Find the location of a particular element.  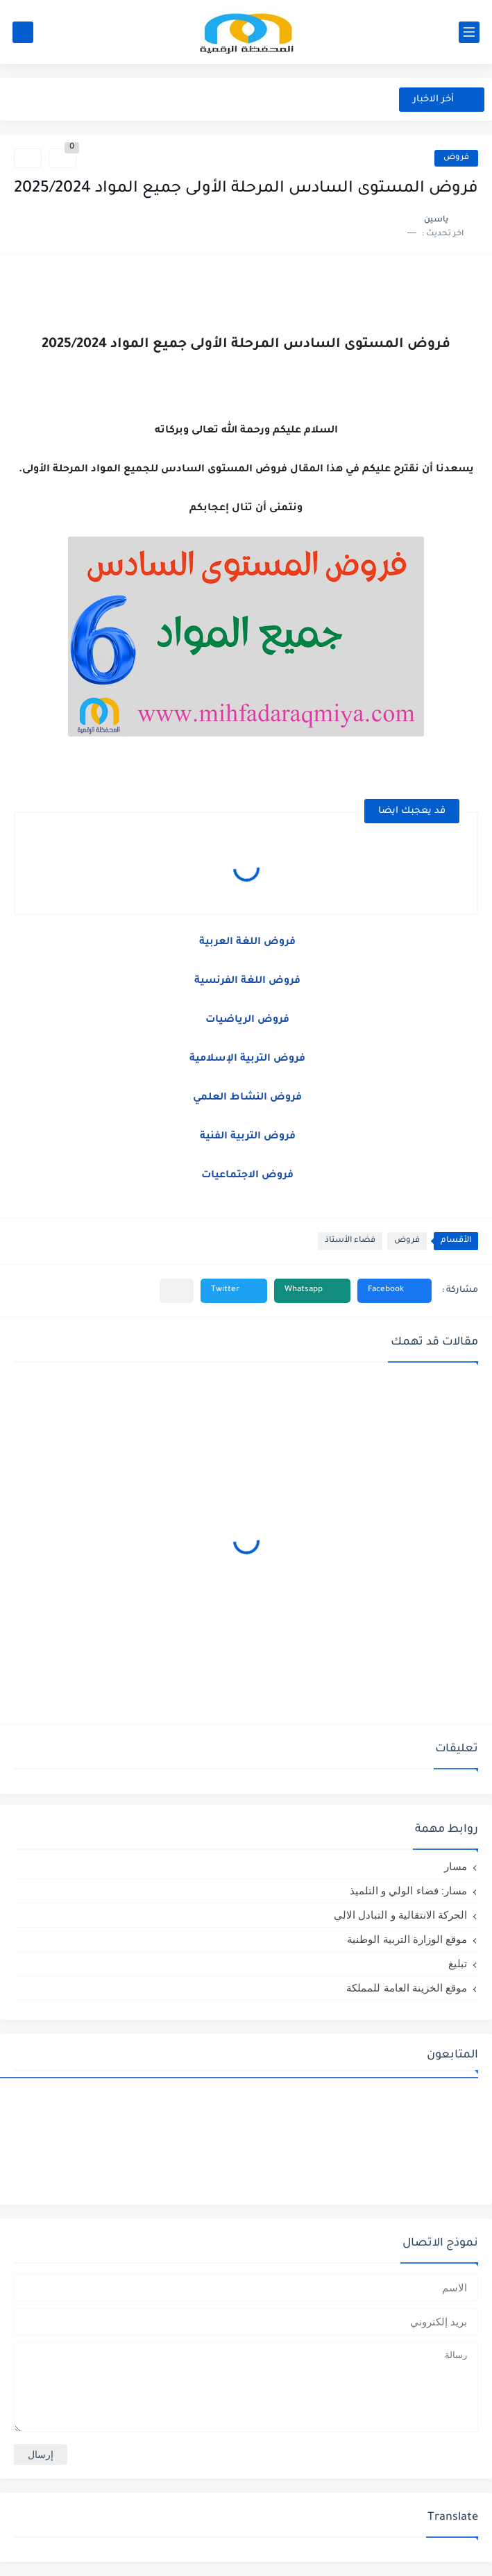

موقع الوزارة التربية الوطنية is located at coordinates (407, 1939).